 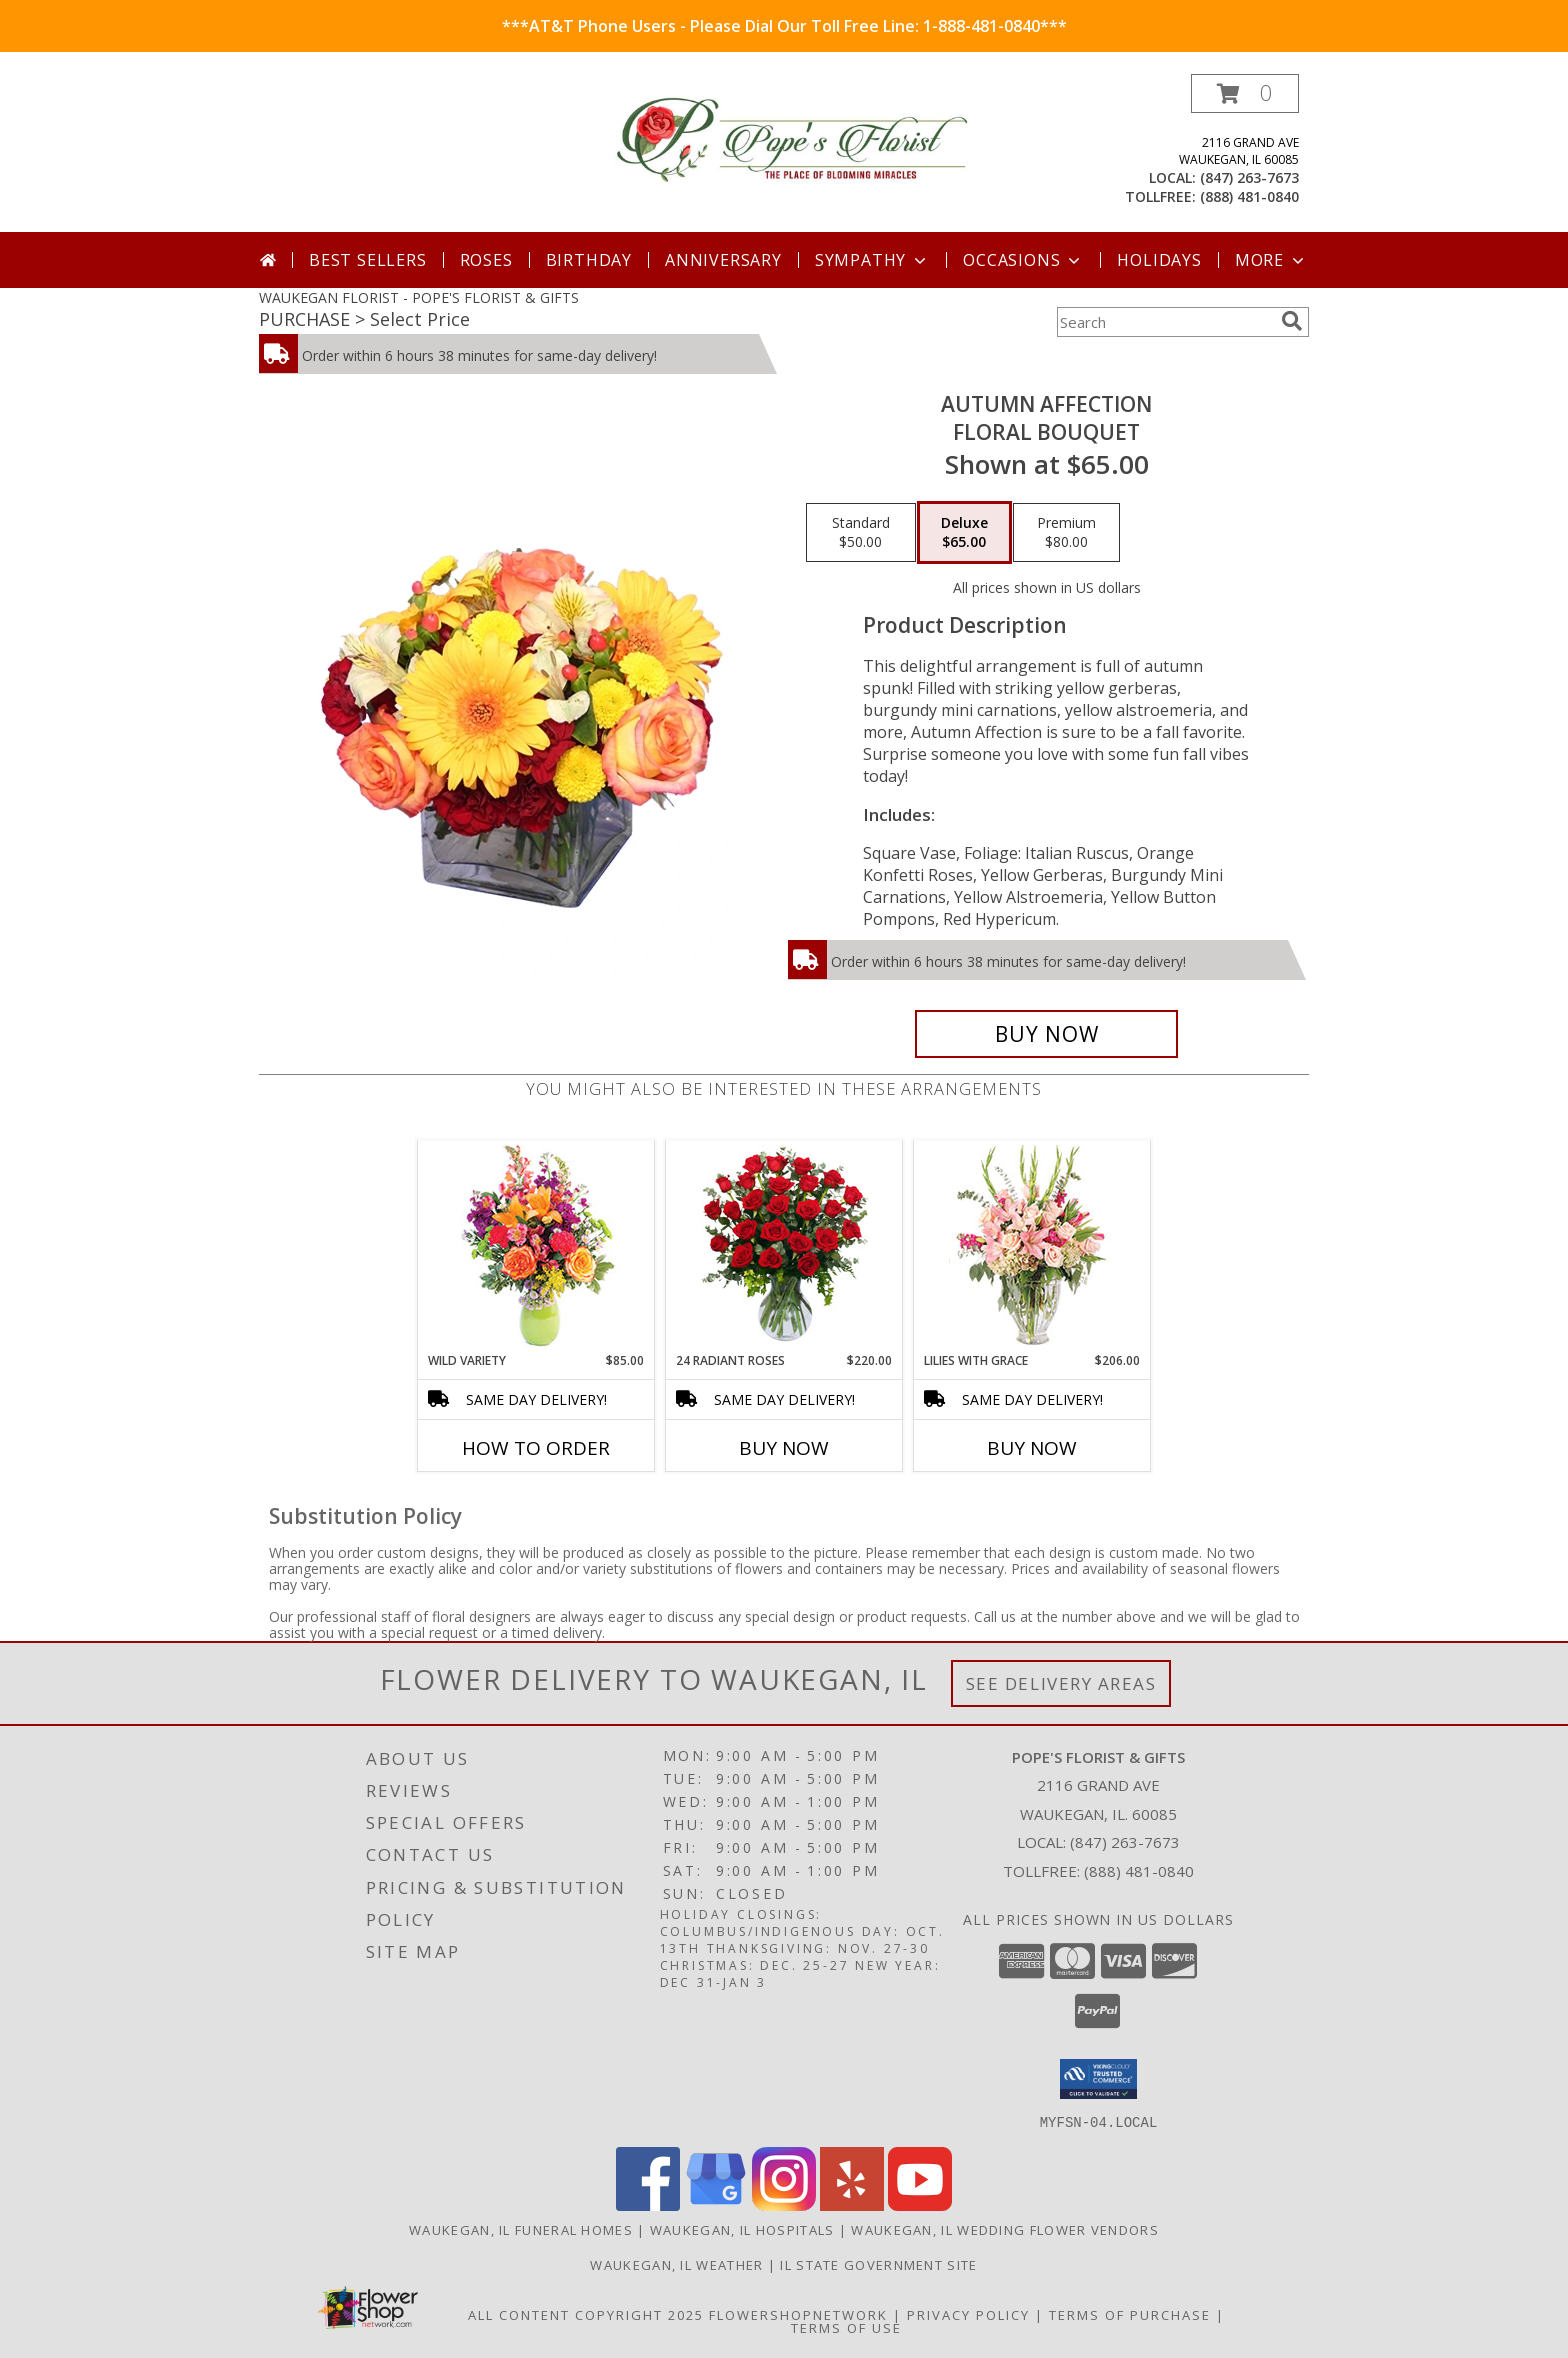 What do you see at coordinates (1159, 260) in the screenshot?
I see `Holidays` at bounding box center [1159, 260].